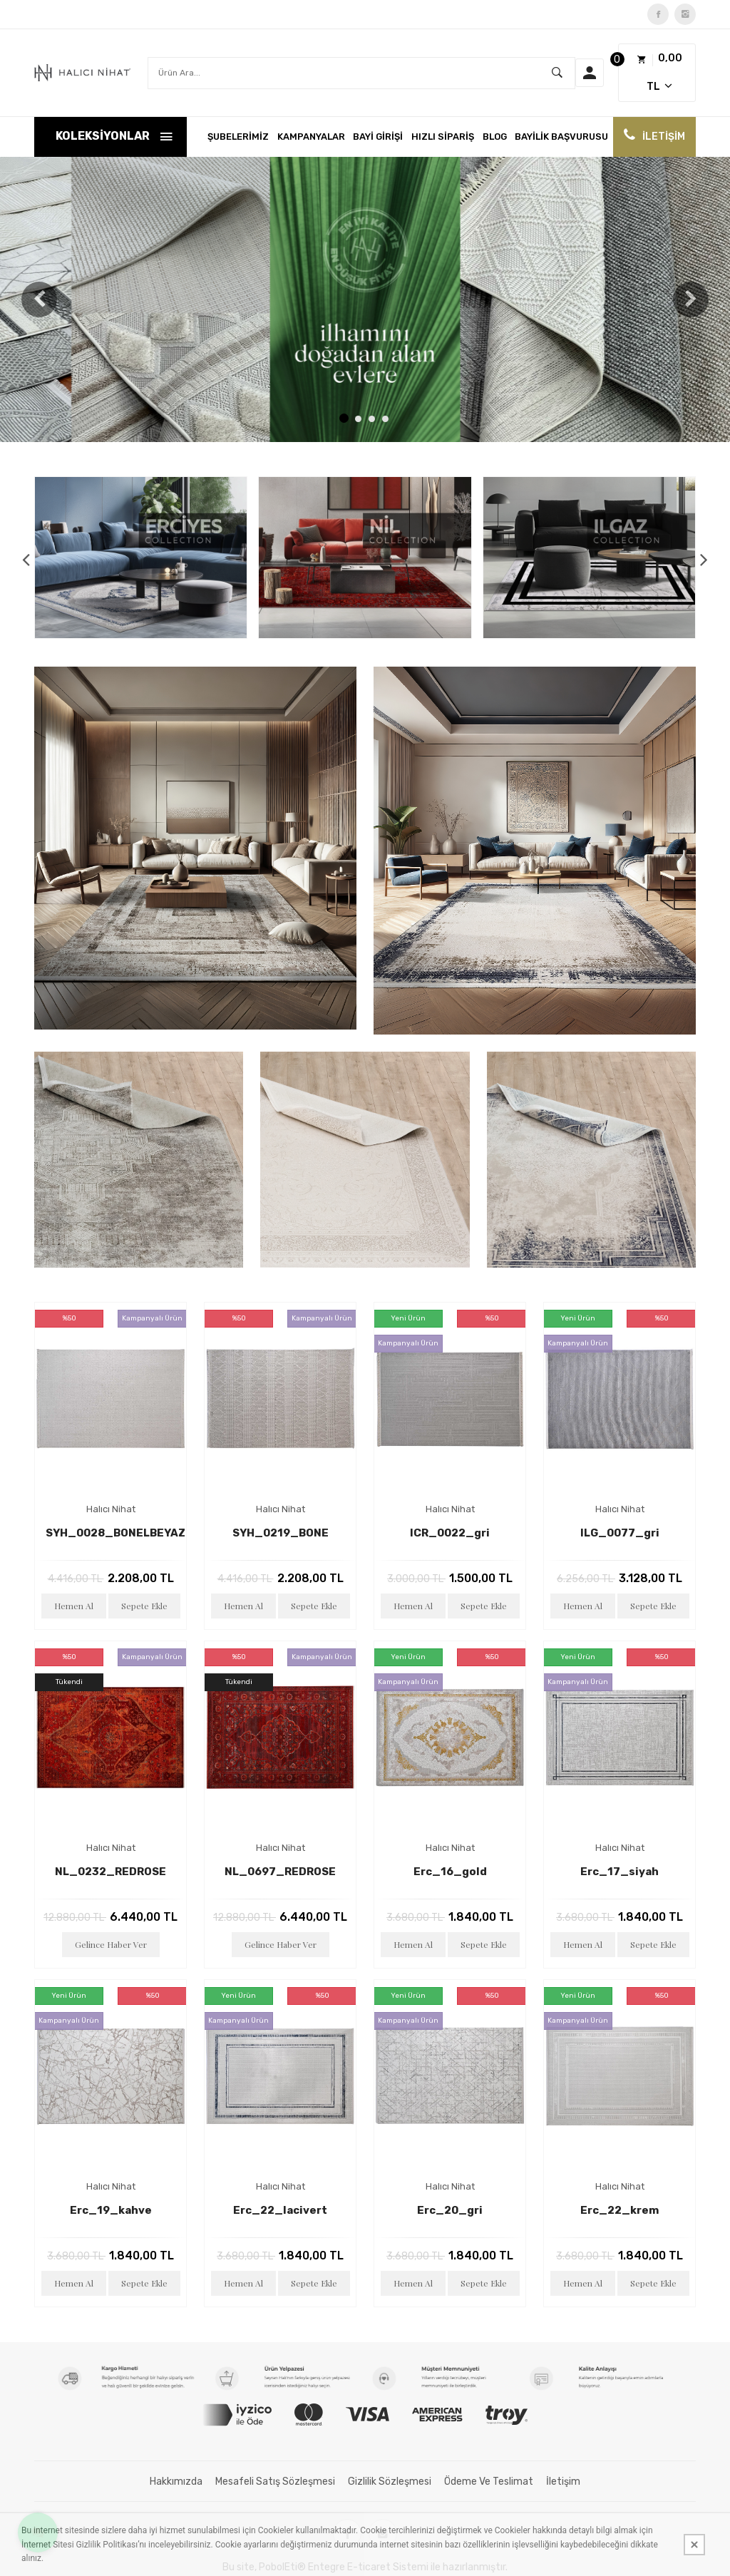  Describe the element at coordinates (450, 1532) in the screenshot. I see `ICR_0022_gri` at that location.